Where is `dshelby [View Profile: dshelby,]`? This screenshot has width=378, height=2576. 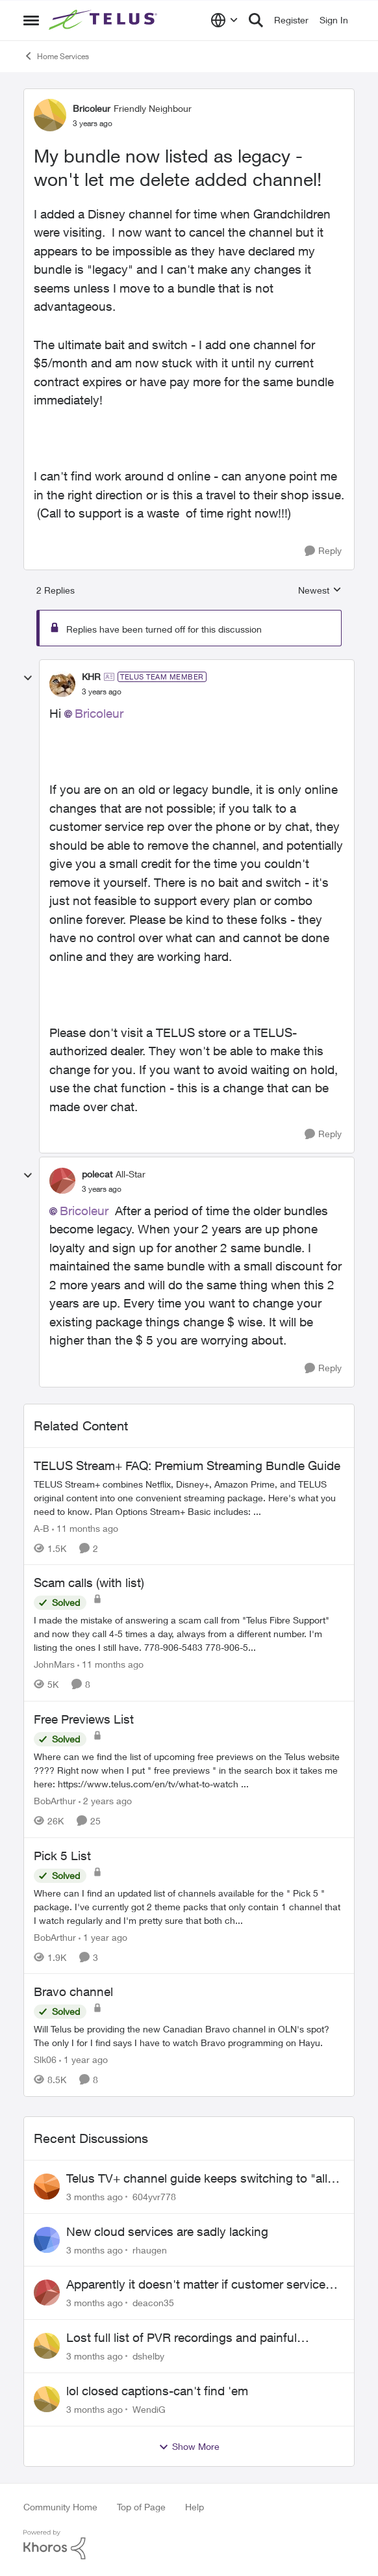
dshelby [View Profile: dshelby,] is located at coordinates (148, 2355).